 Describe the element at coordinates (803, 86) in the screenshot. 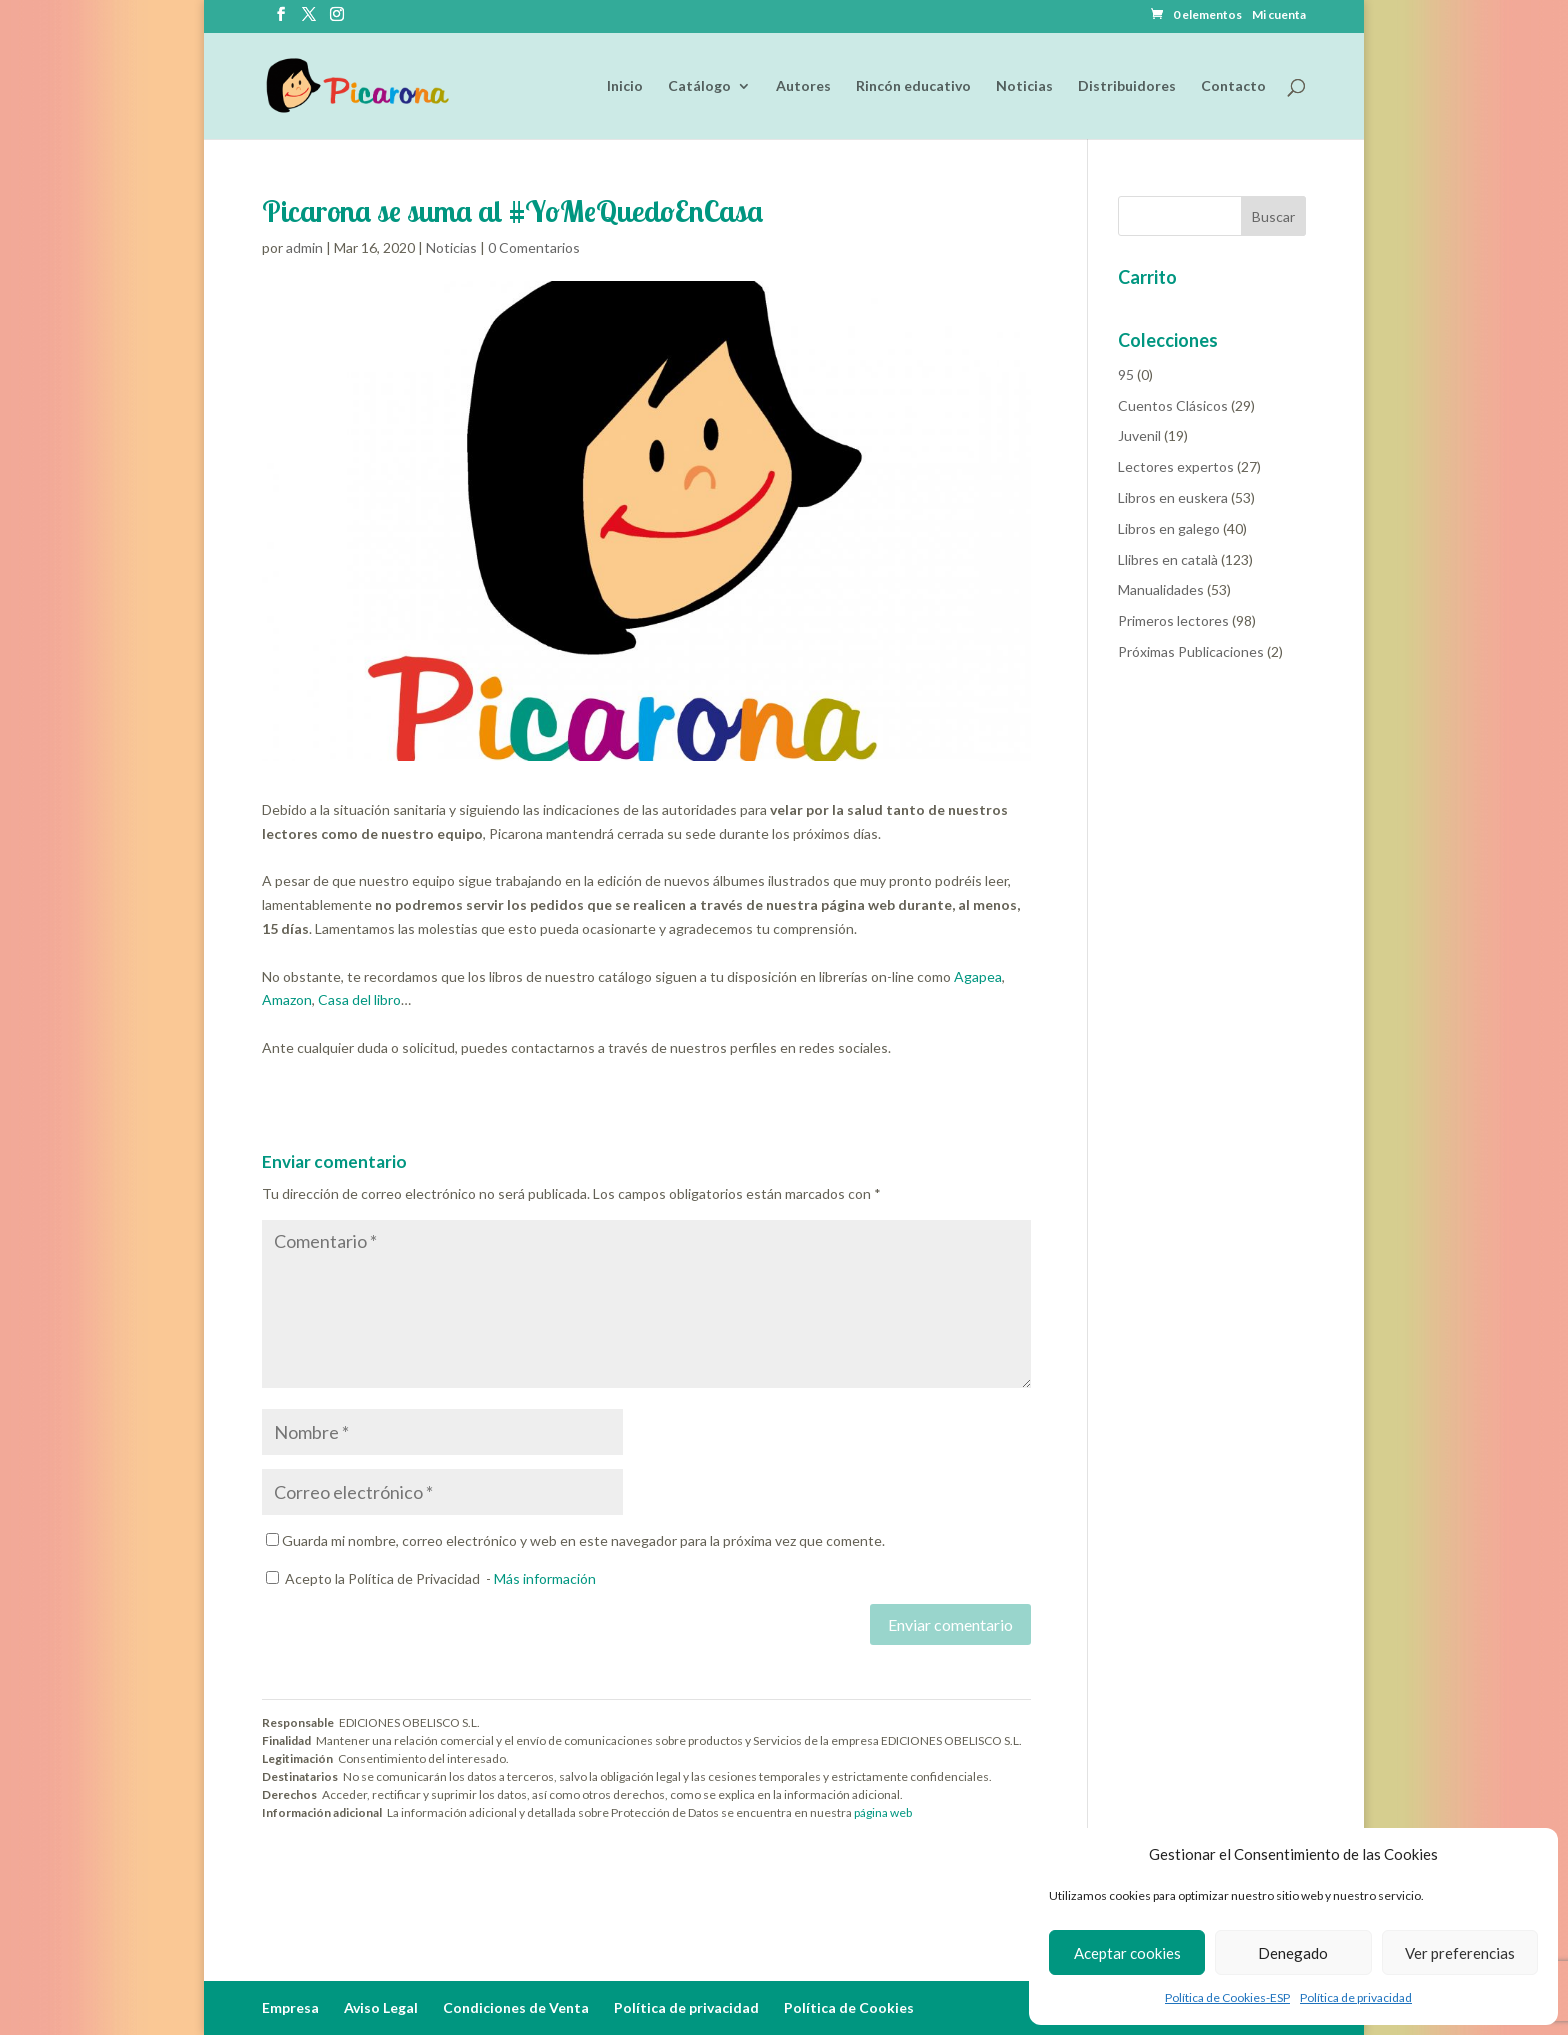

I see `Autores` at that location.